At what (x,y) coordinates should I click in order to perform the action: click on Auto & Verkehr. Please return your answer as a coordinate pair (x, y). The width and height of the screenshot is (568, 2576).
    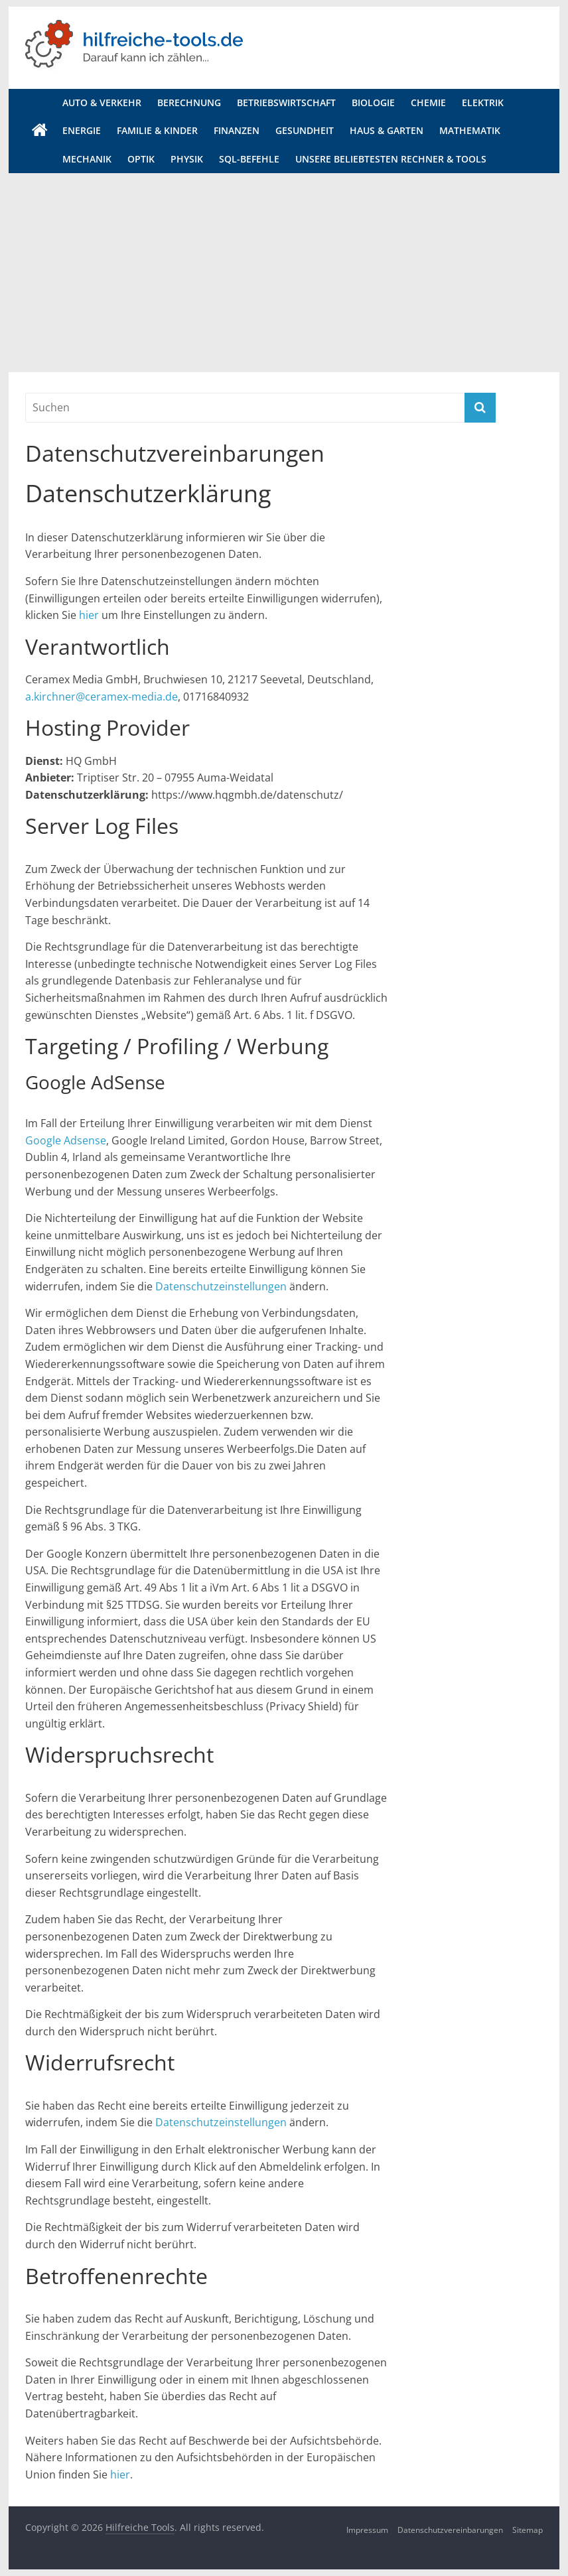
    Looking at the image, I should click on (101, 102).